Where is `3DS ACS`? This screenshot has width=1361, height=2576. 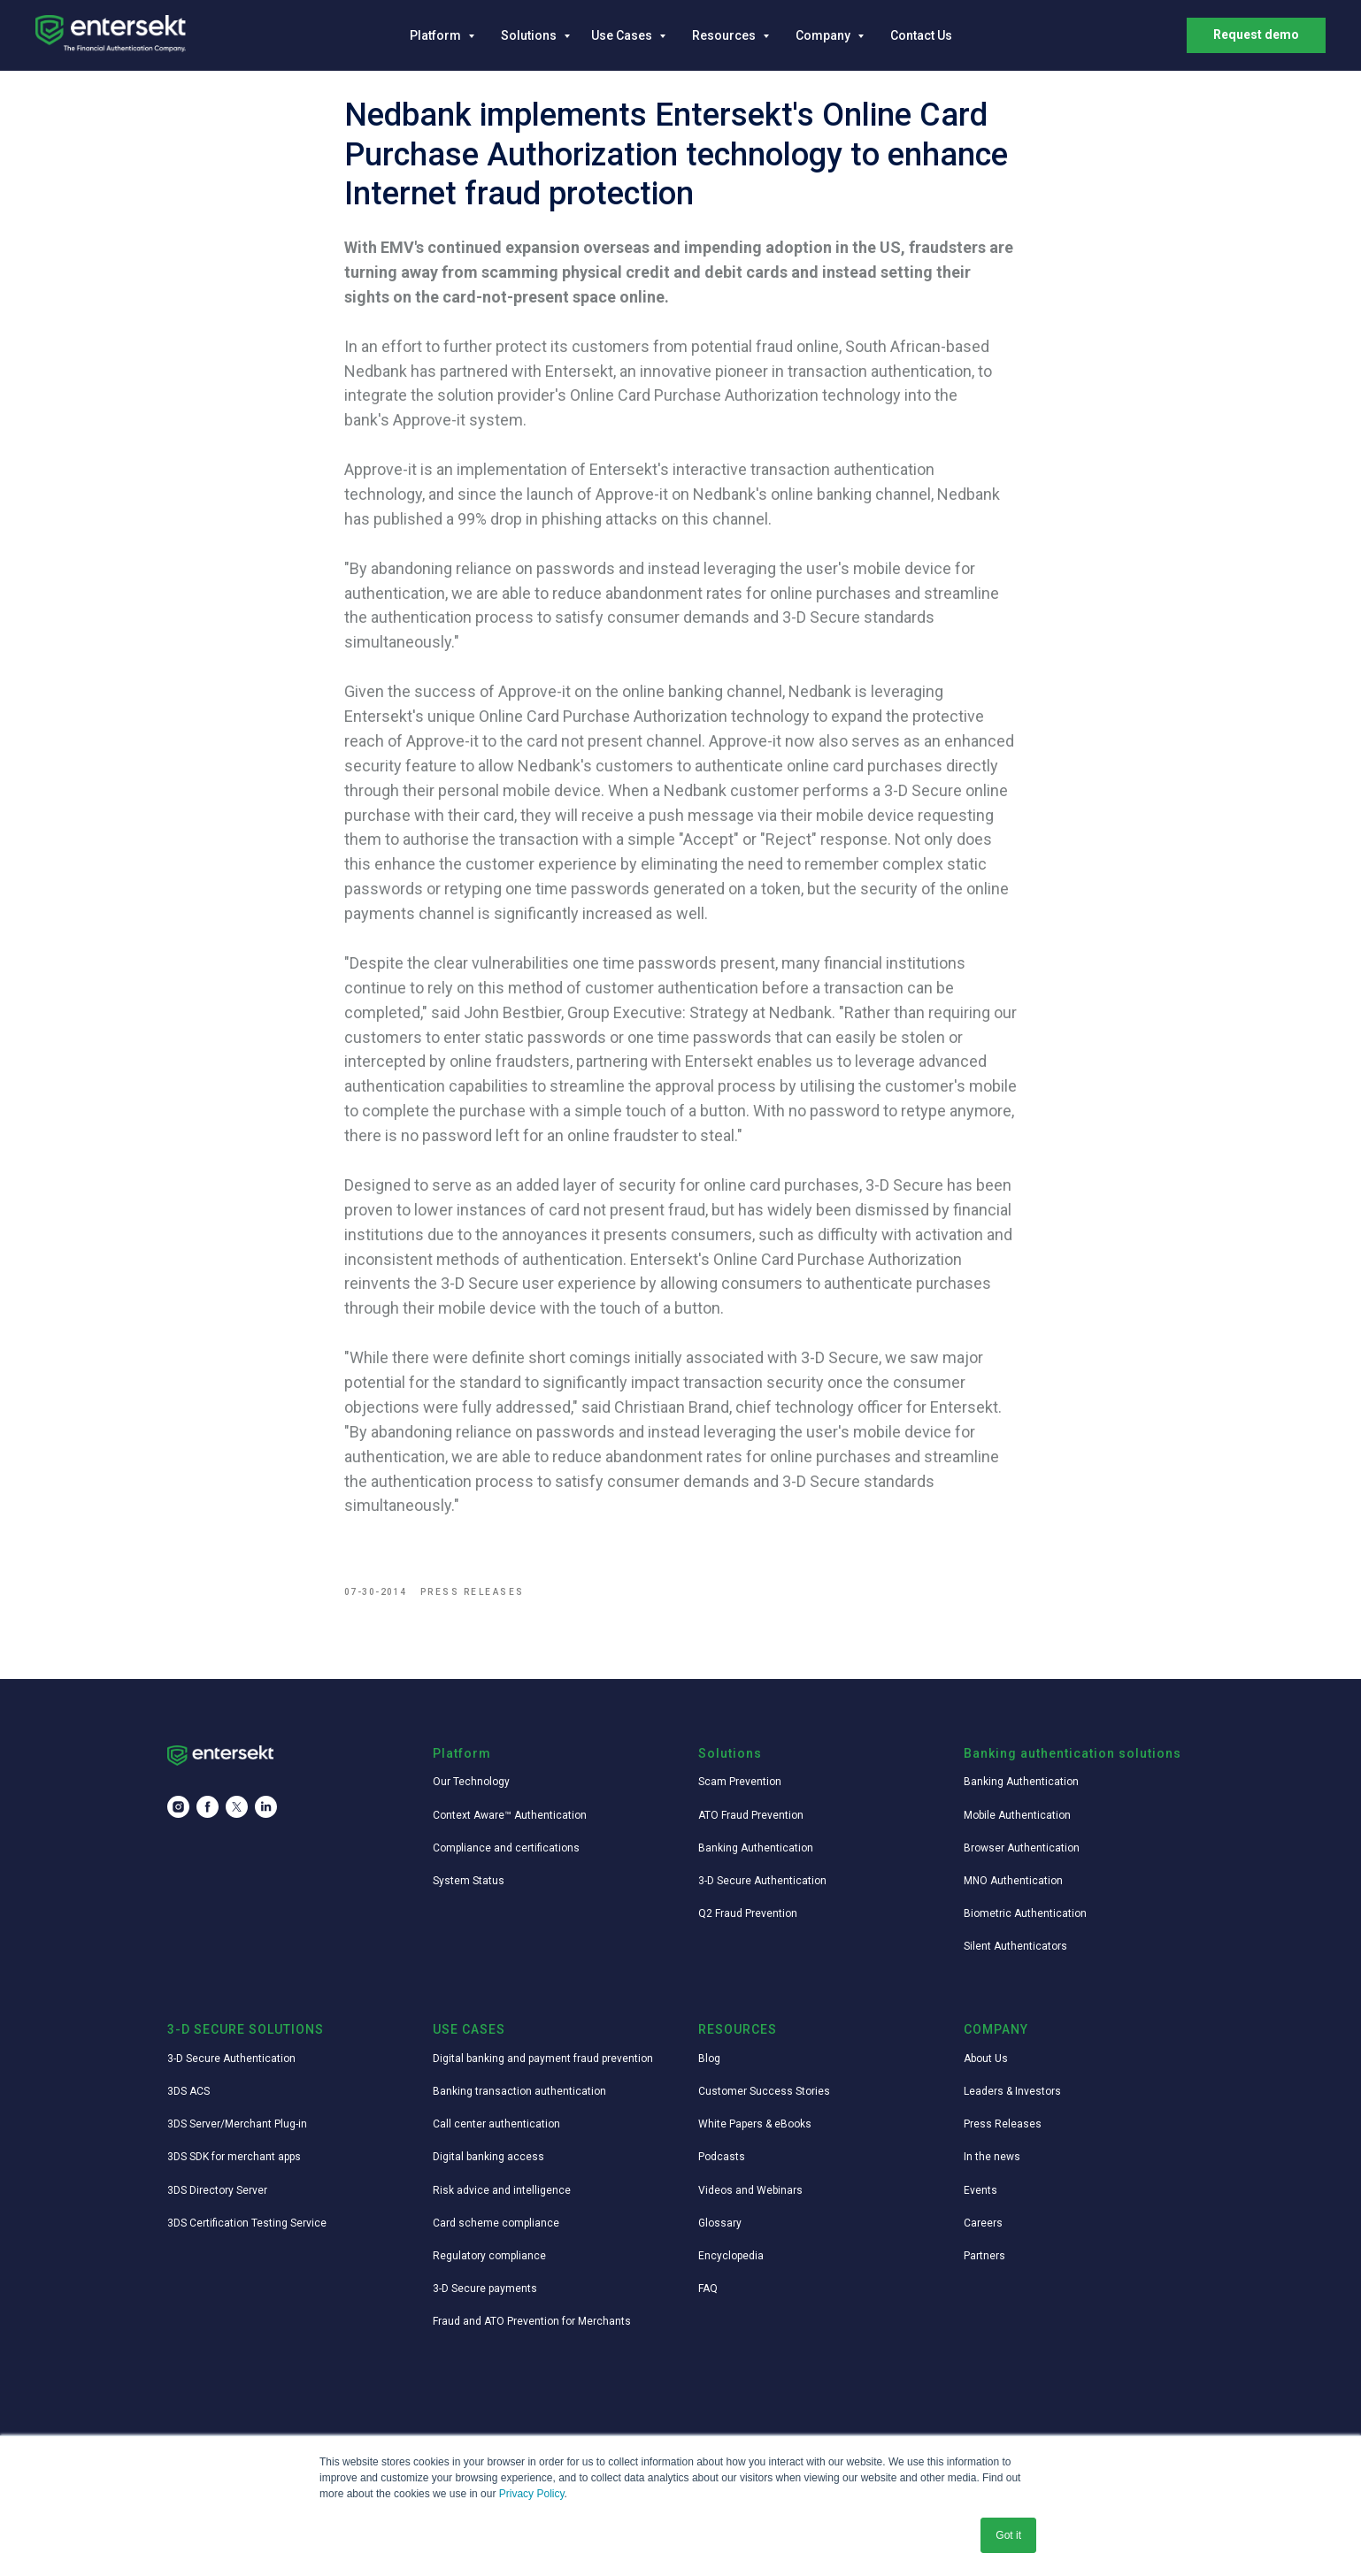 3DS ACS is located at coordinates (188, 2100).